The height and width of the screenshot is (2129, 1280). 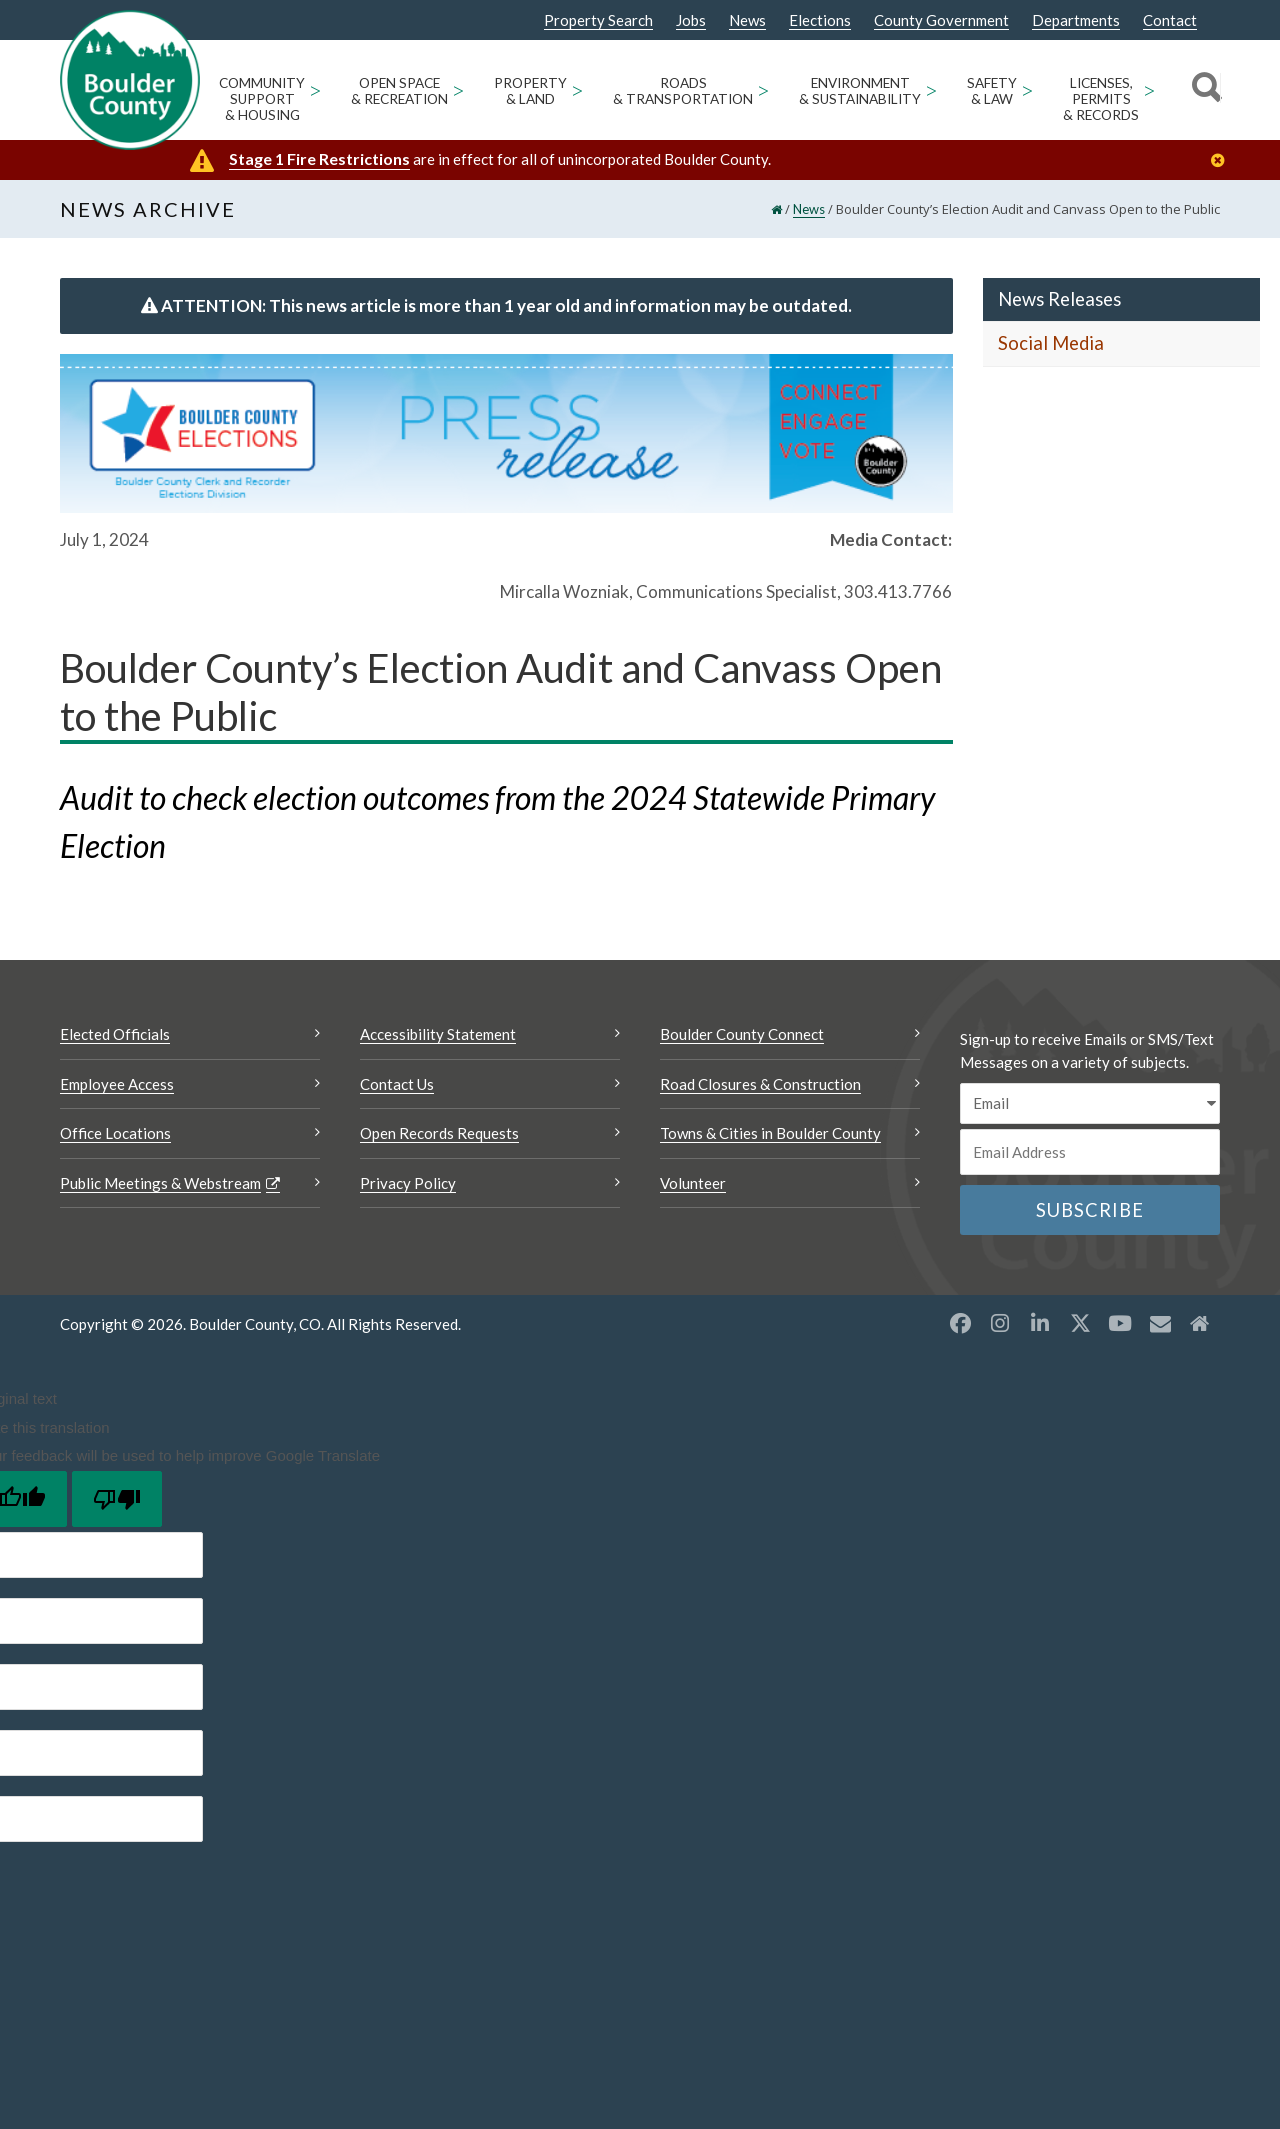 What do you see at coordinates (941, 20) in the screenshot?
I see `County Government` at bounding box center [941, 20].